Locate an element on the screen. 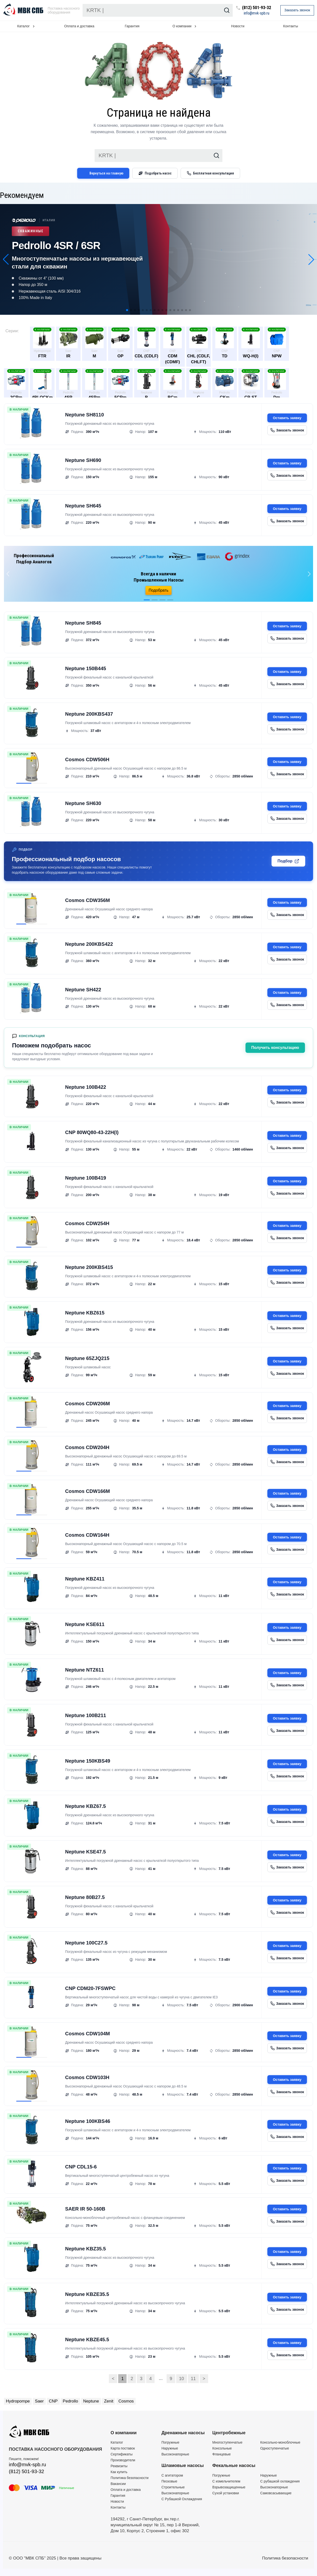  Многоступенчатые is located at coordinates (227, 2442).